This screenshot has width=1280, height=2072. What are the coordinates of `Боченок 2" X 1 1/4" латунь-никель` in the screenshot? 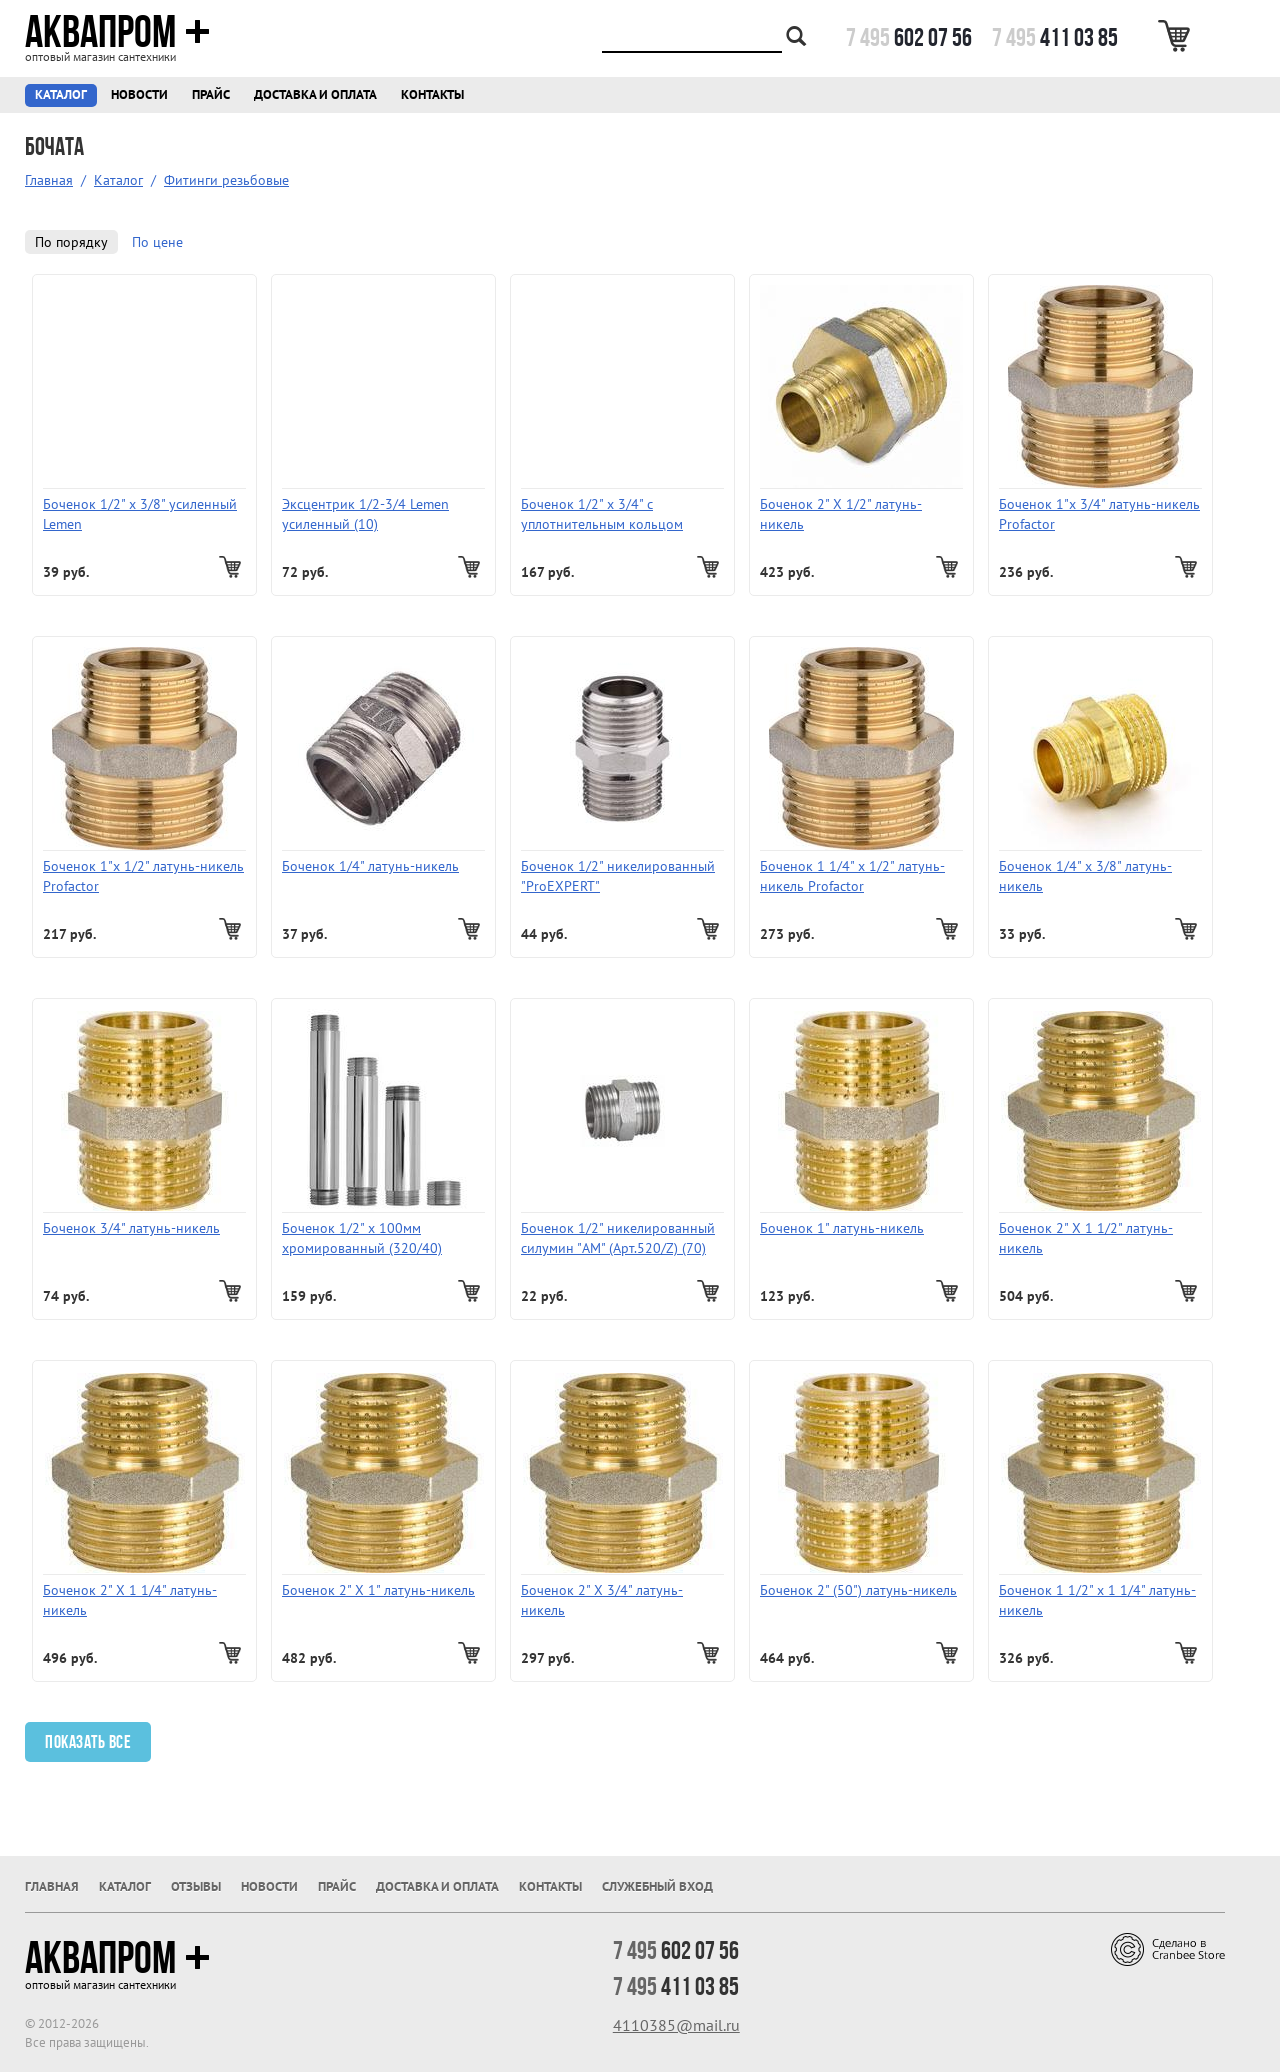 It's located at (130, 1600).